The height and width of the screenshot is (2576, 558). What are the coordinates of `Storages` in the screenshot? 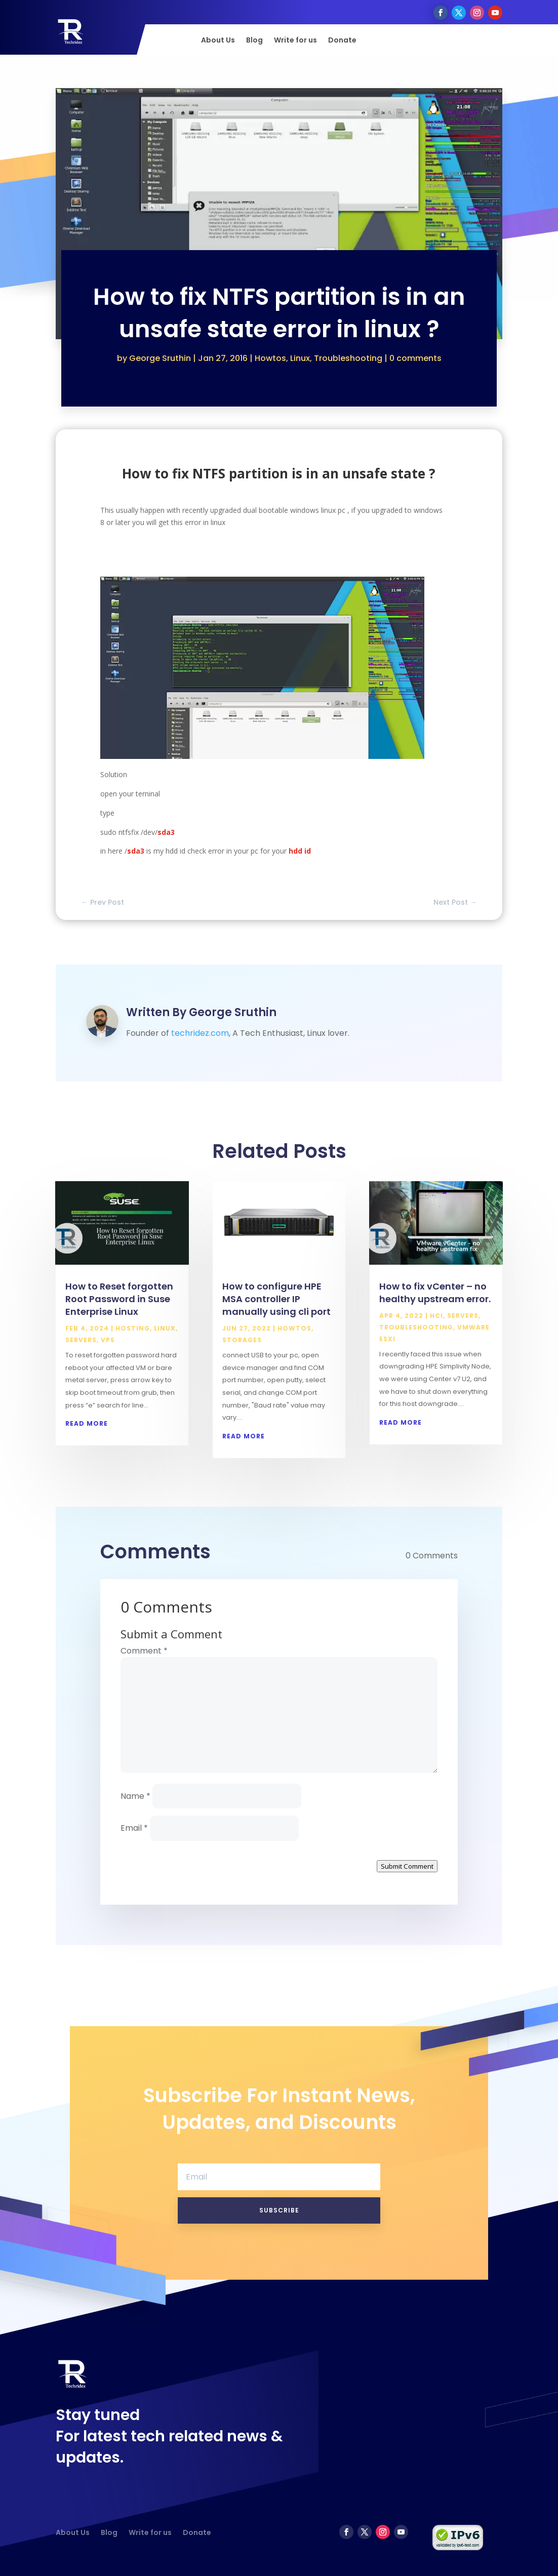 It's located at (242, 1340).